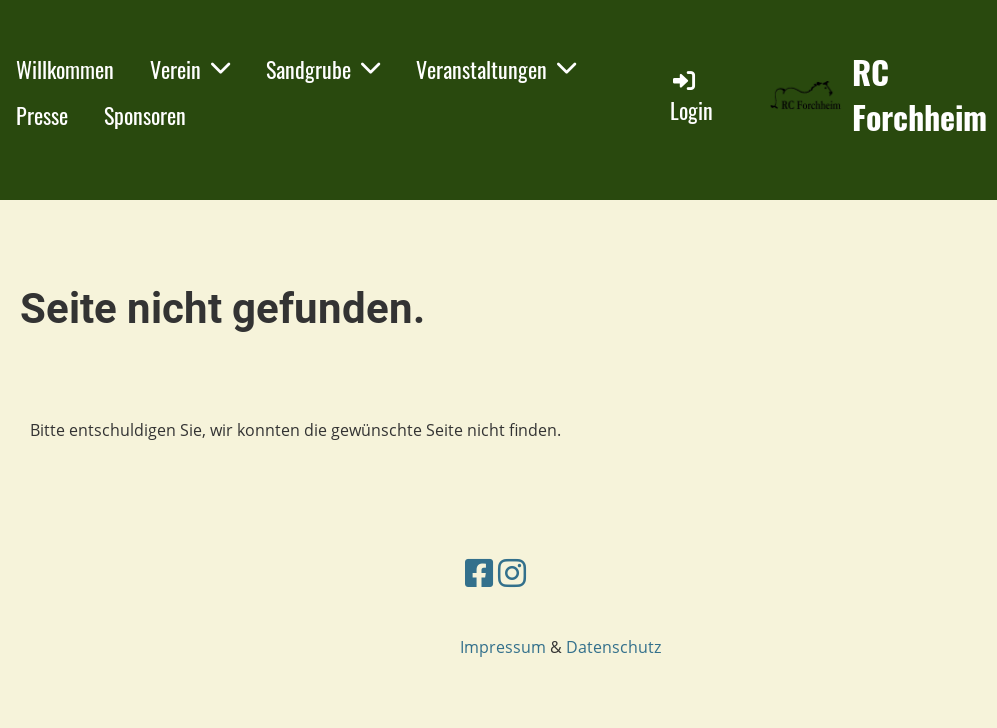 The image size is (997, 728). What do you see at coordinates (503, 647) in the screenshot?
I see `Impressum` at bounding box center [503, 647].